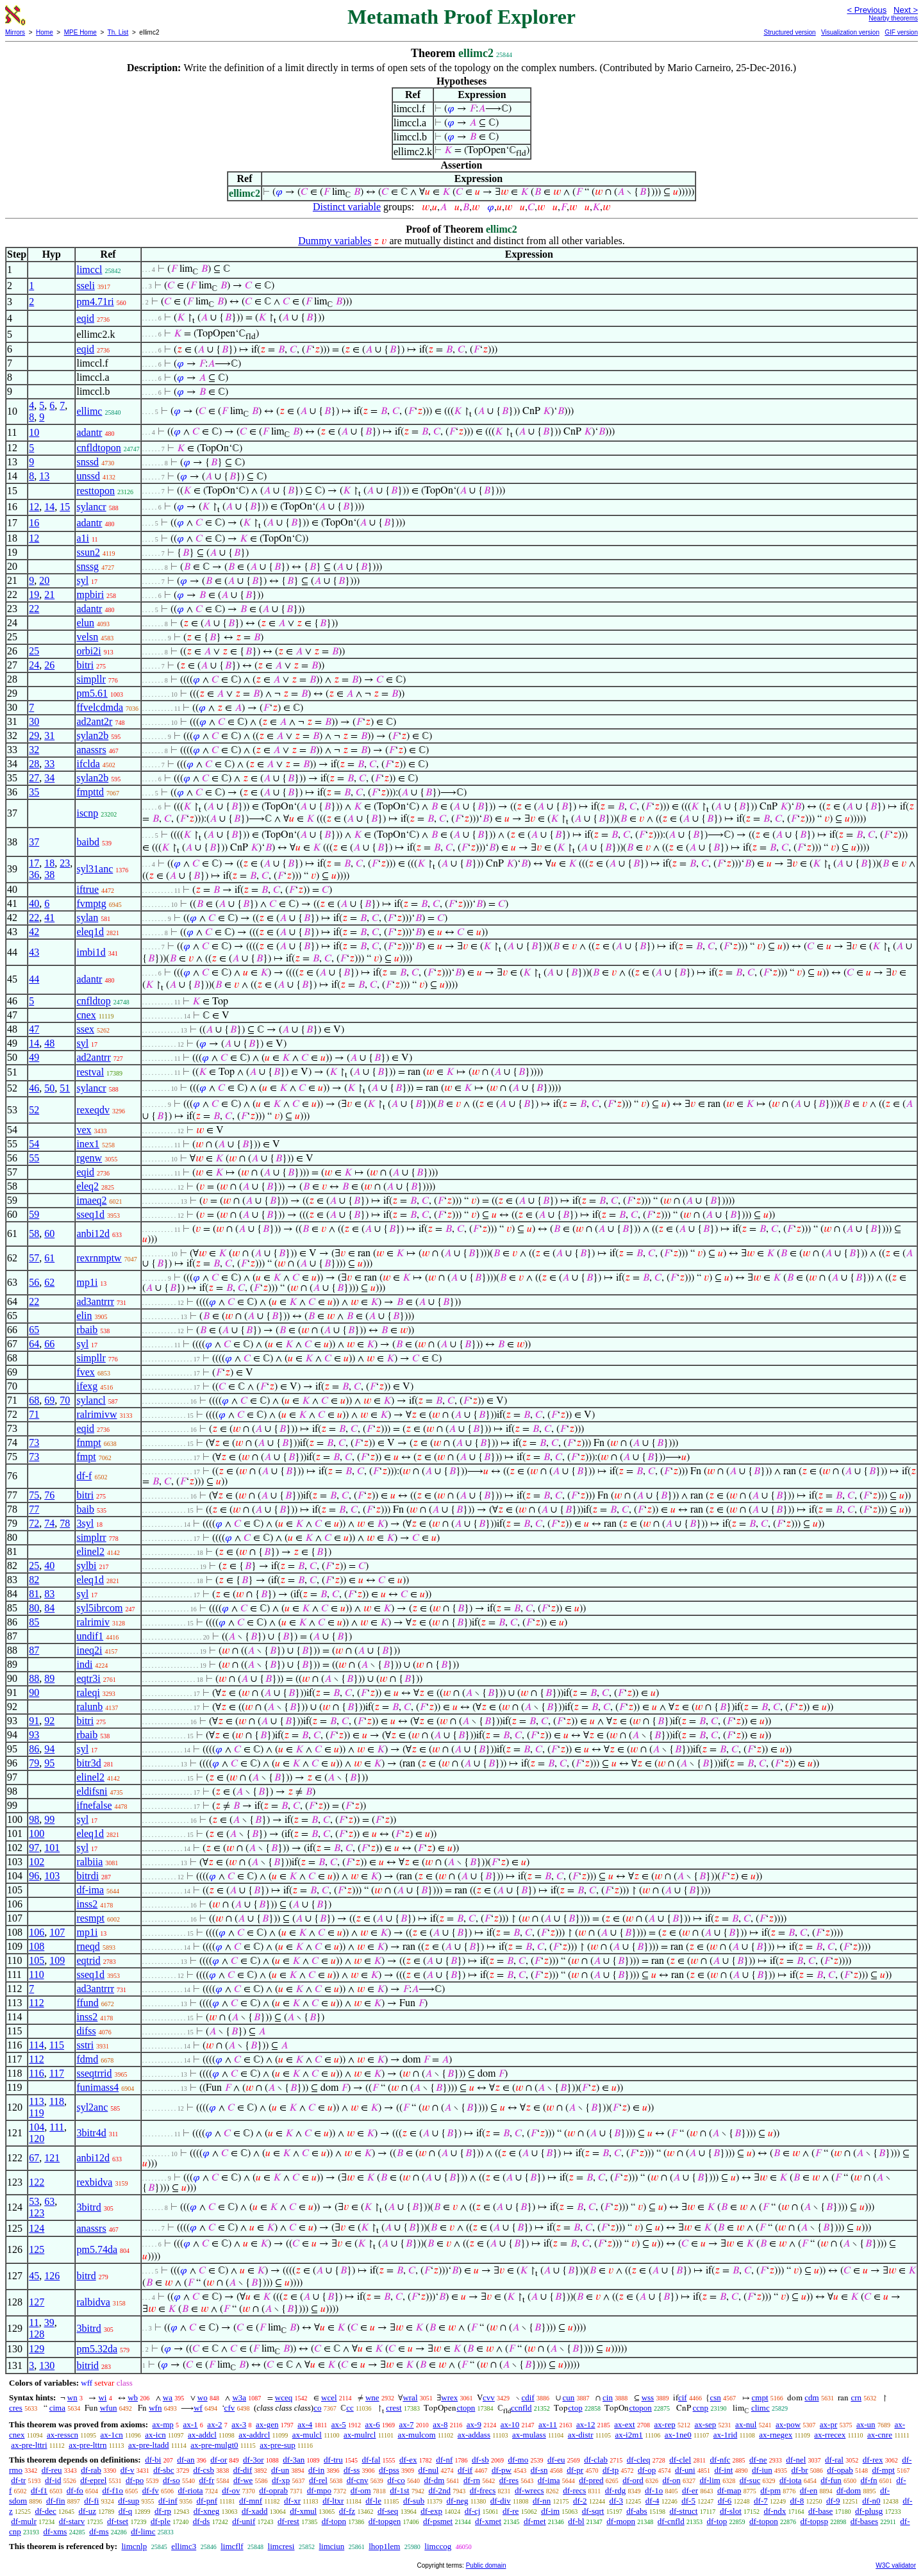  I want to click on co, so click(317, 2408).